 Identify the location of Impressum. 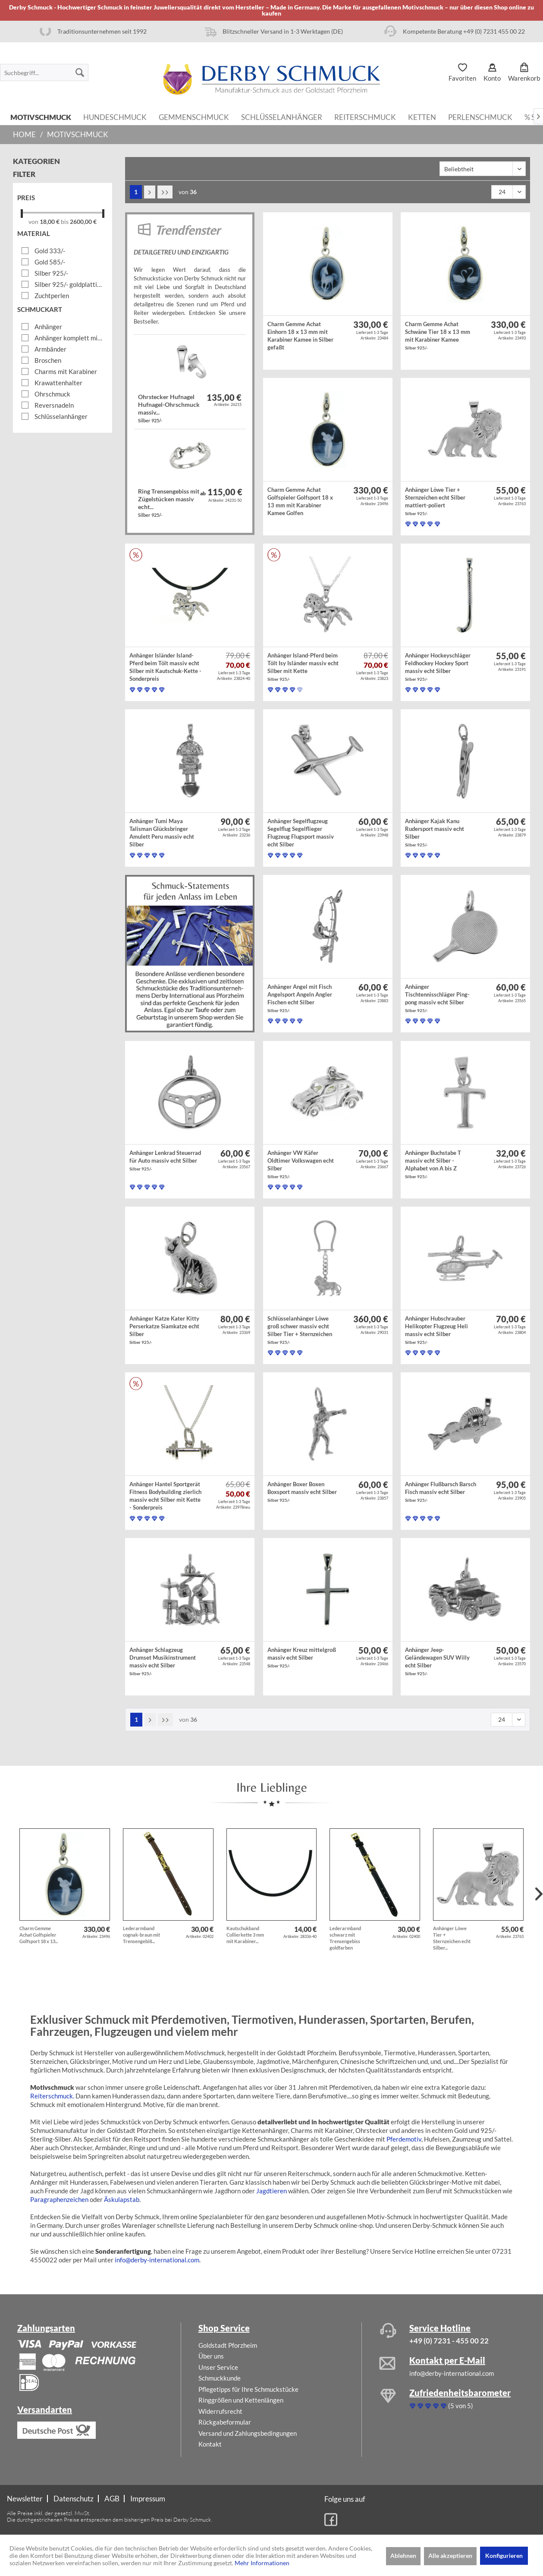
(147, 2498).